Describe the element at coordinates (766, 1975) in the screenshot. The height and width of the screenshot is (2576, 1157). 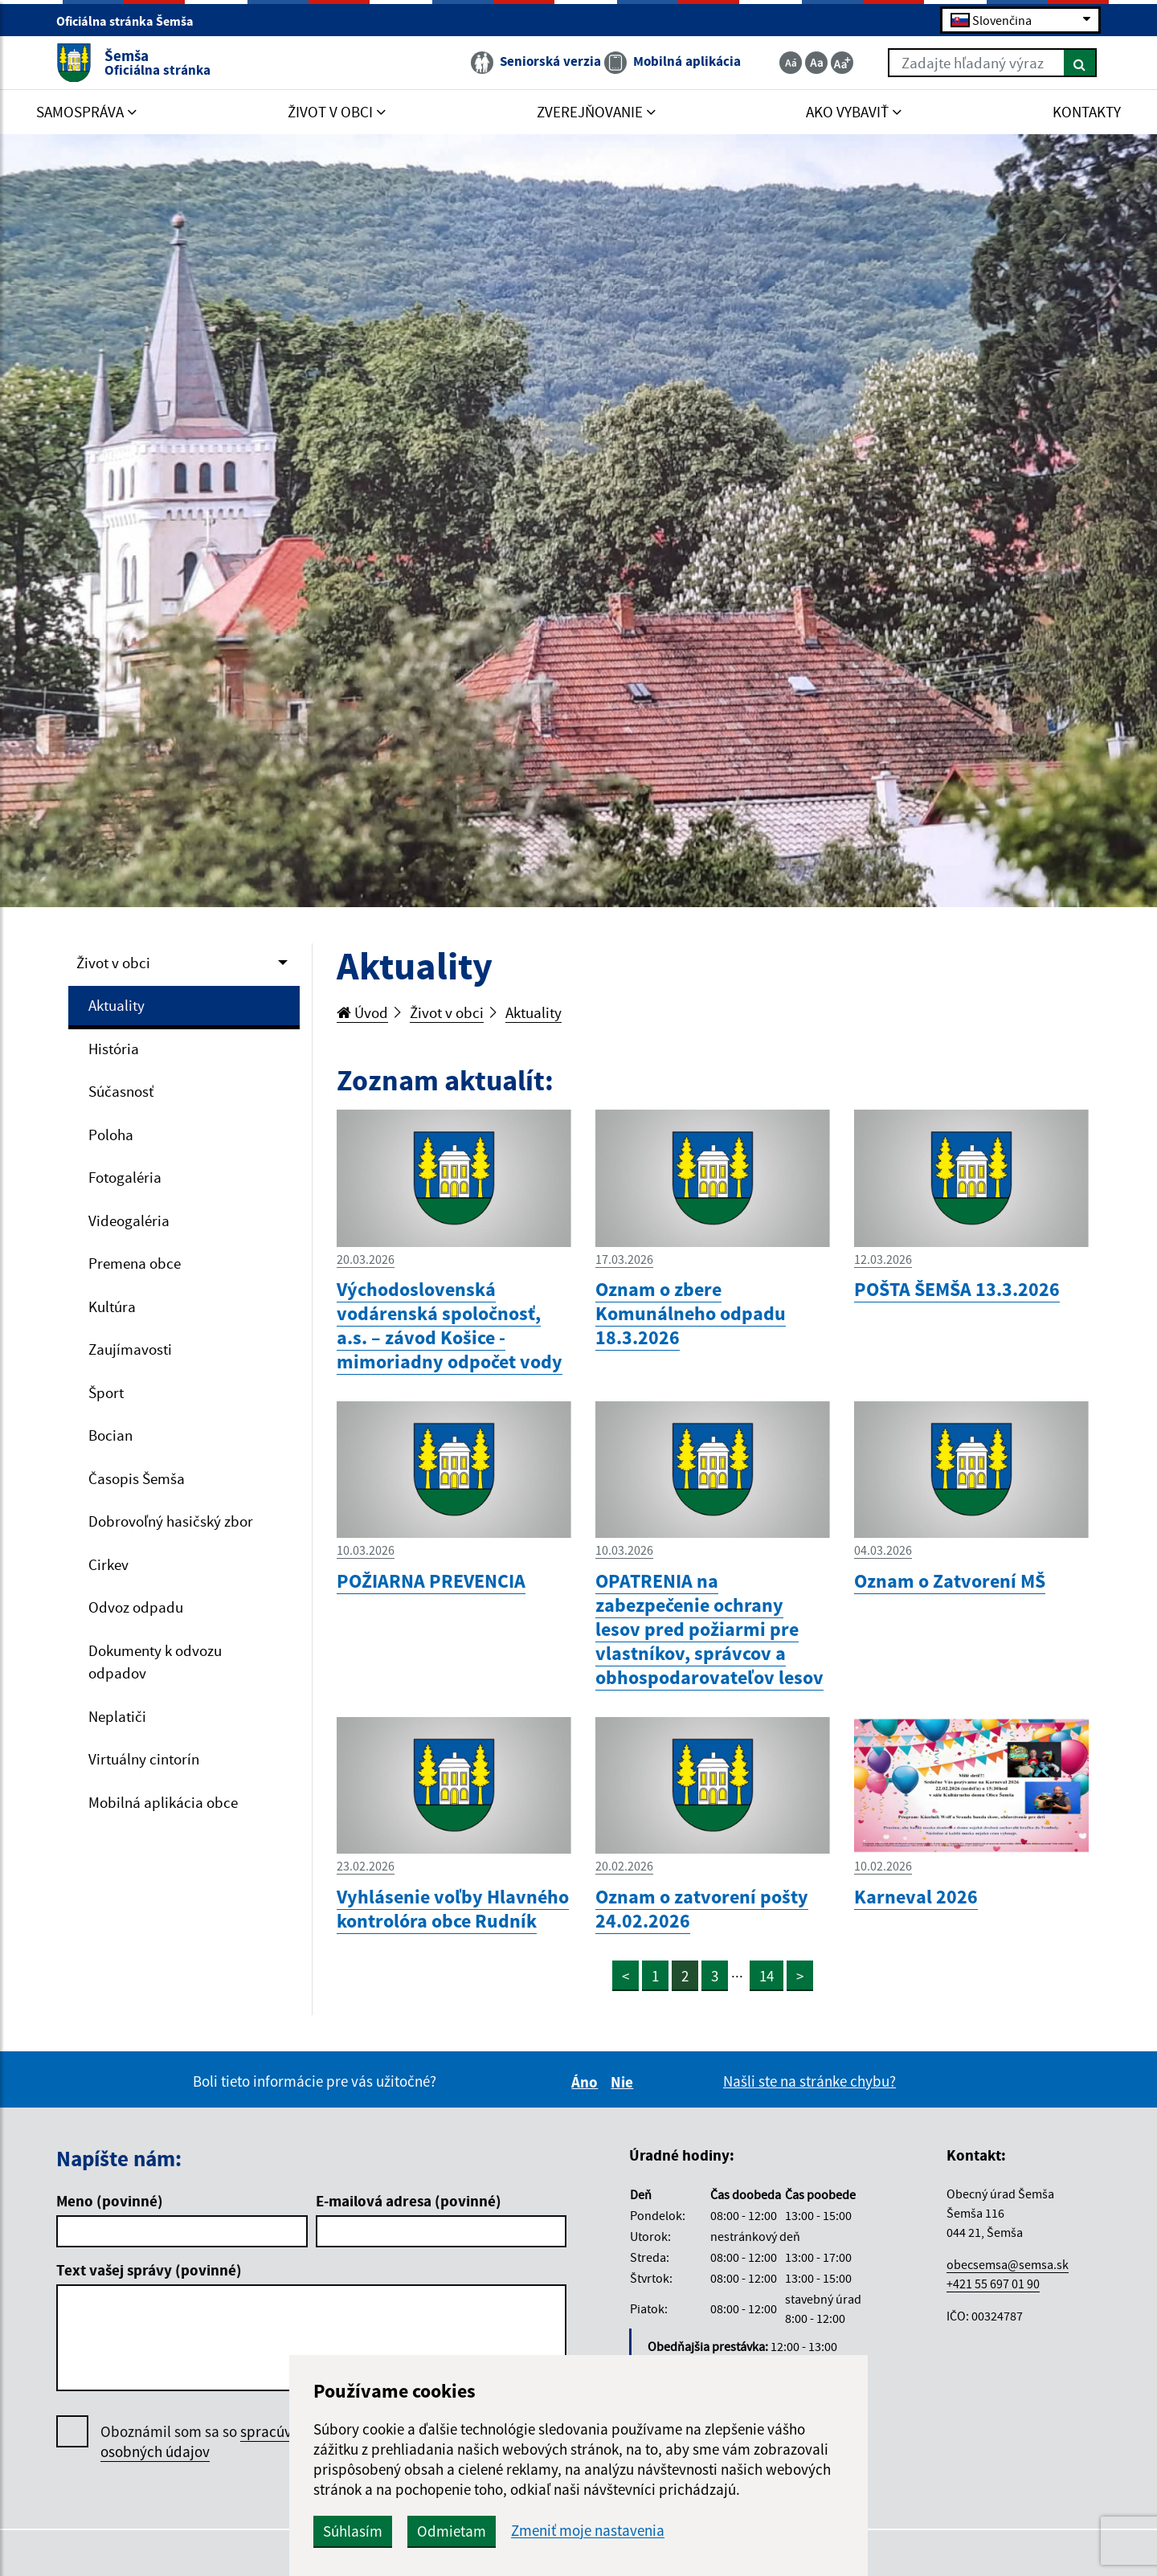
I see `14` at that location.